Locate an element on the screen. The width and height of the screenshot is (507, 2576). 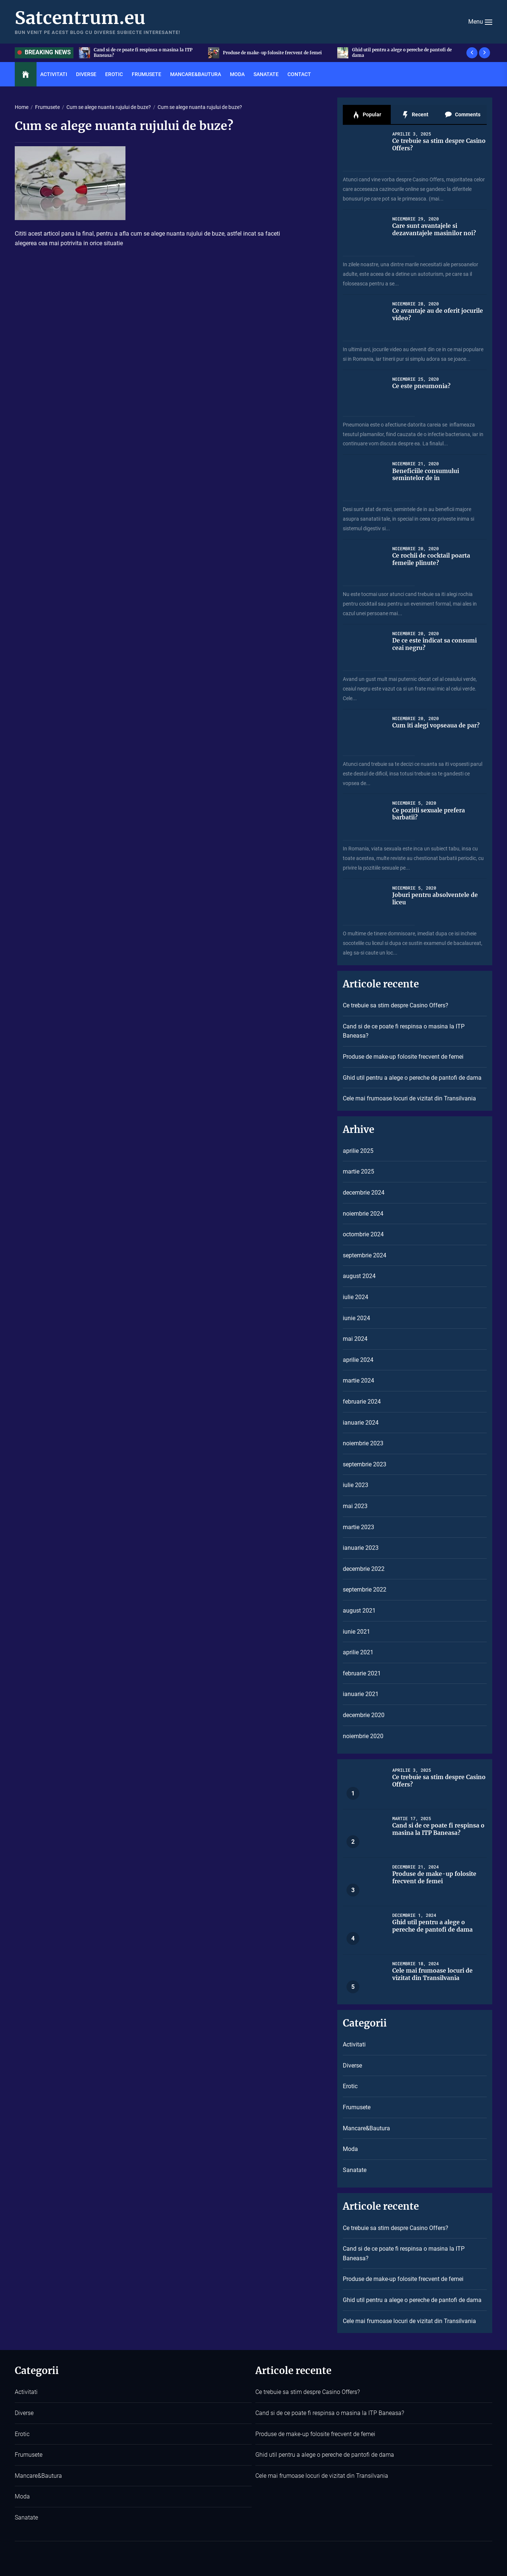
noiembrie 2020 is located at coordinates (363, 1736).